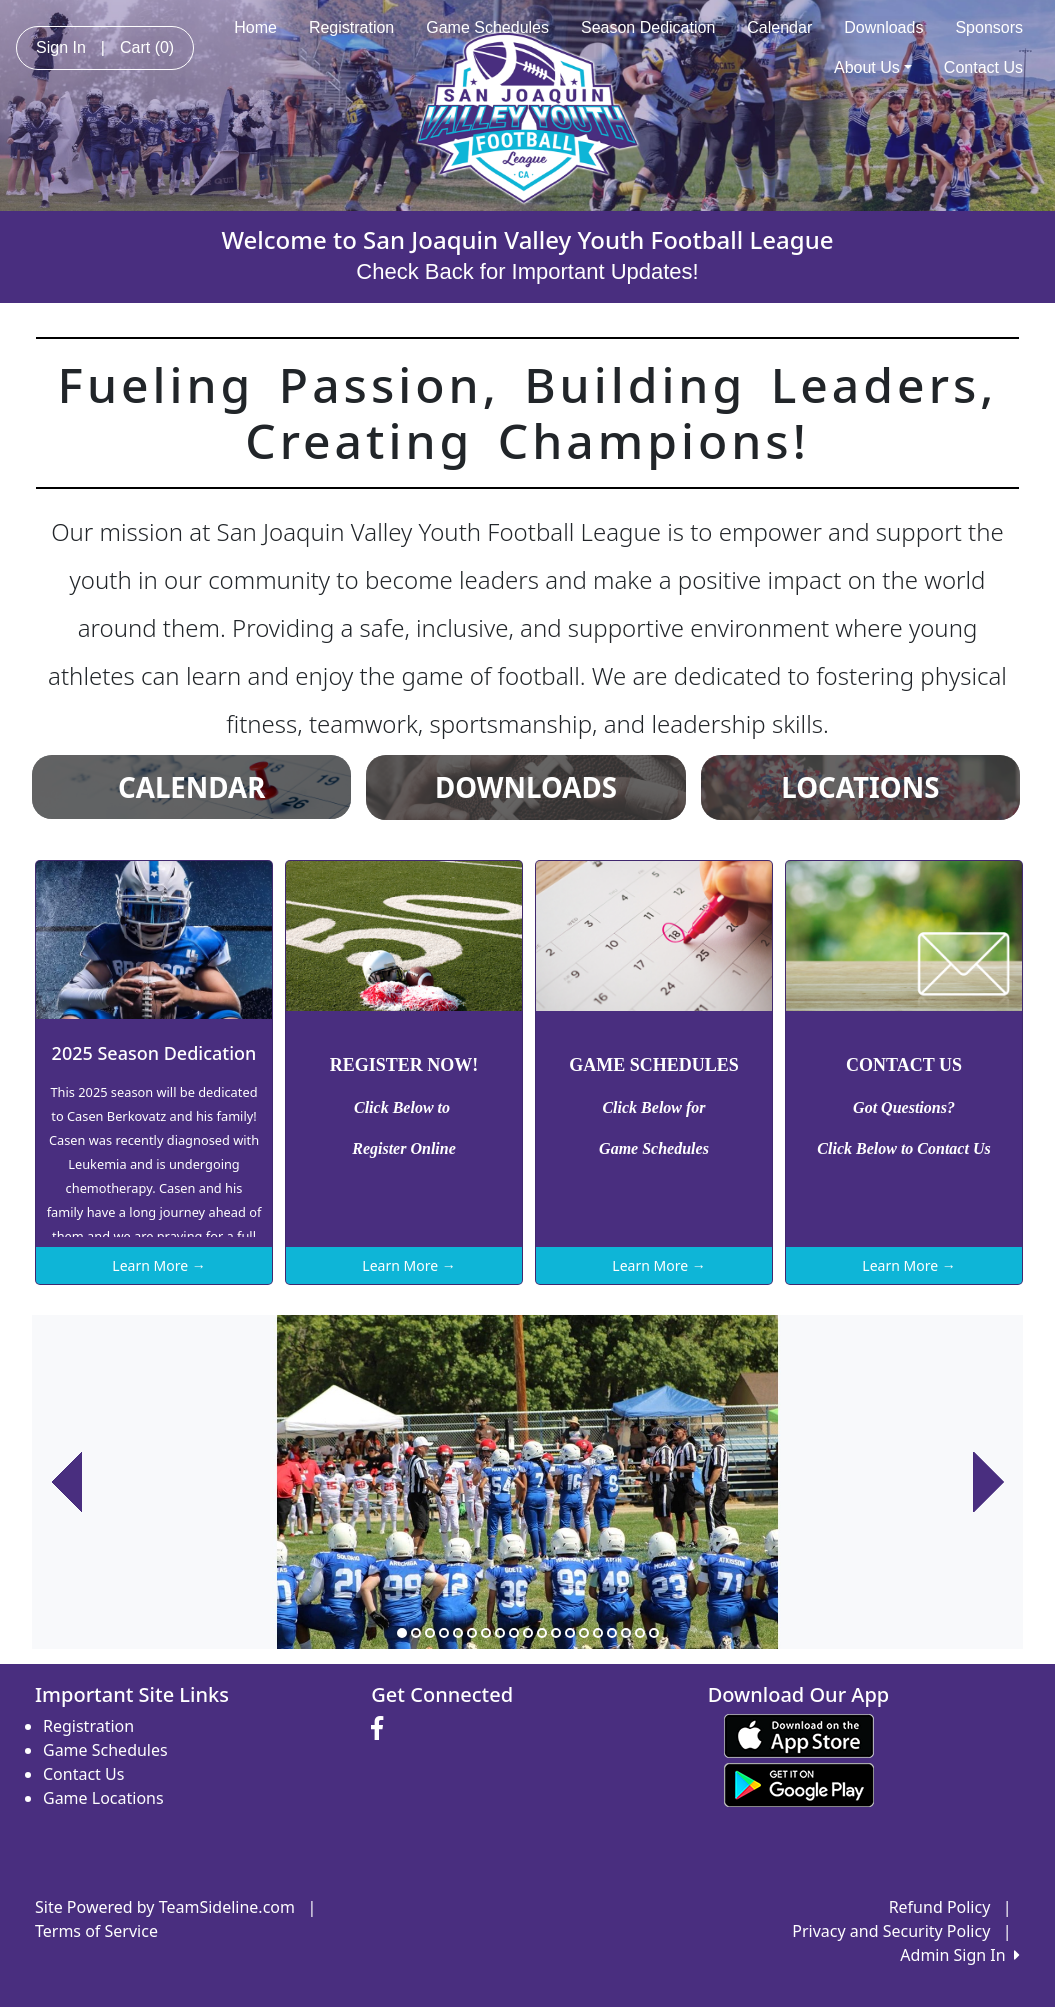 The image size is (1055, 2007). What do you see at coordinates (487, 27) in the screenshot?
I see `Game Schedules` at bounding box center [487, 27].